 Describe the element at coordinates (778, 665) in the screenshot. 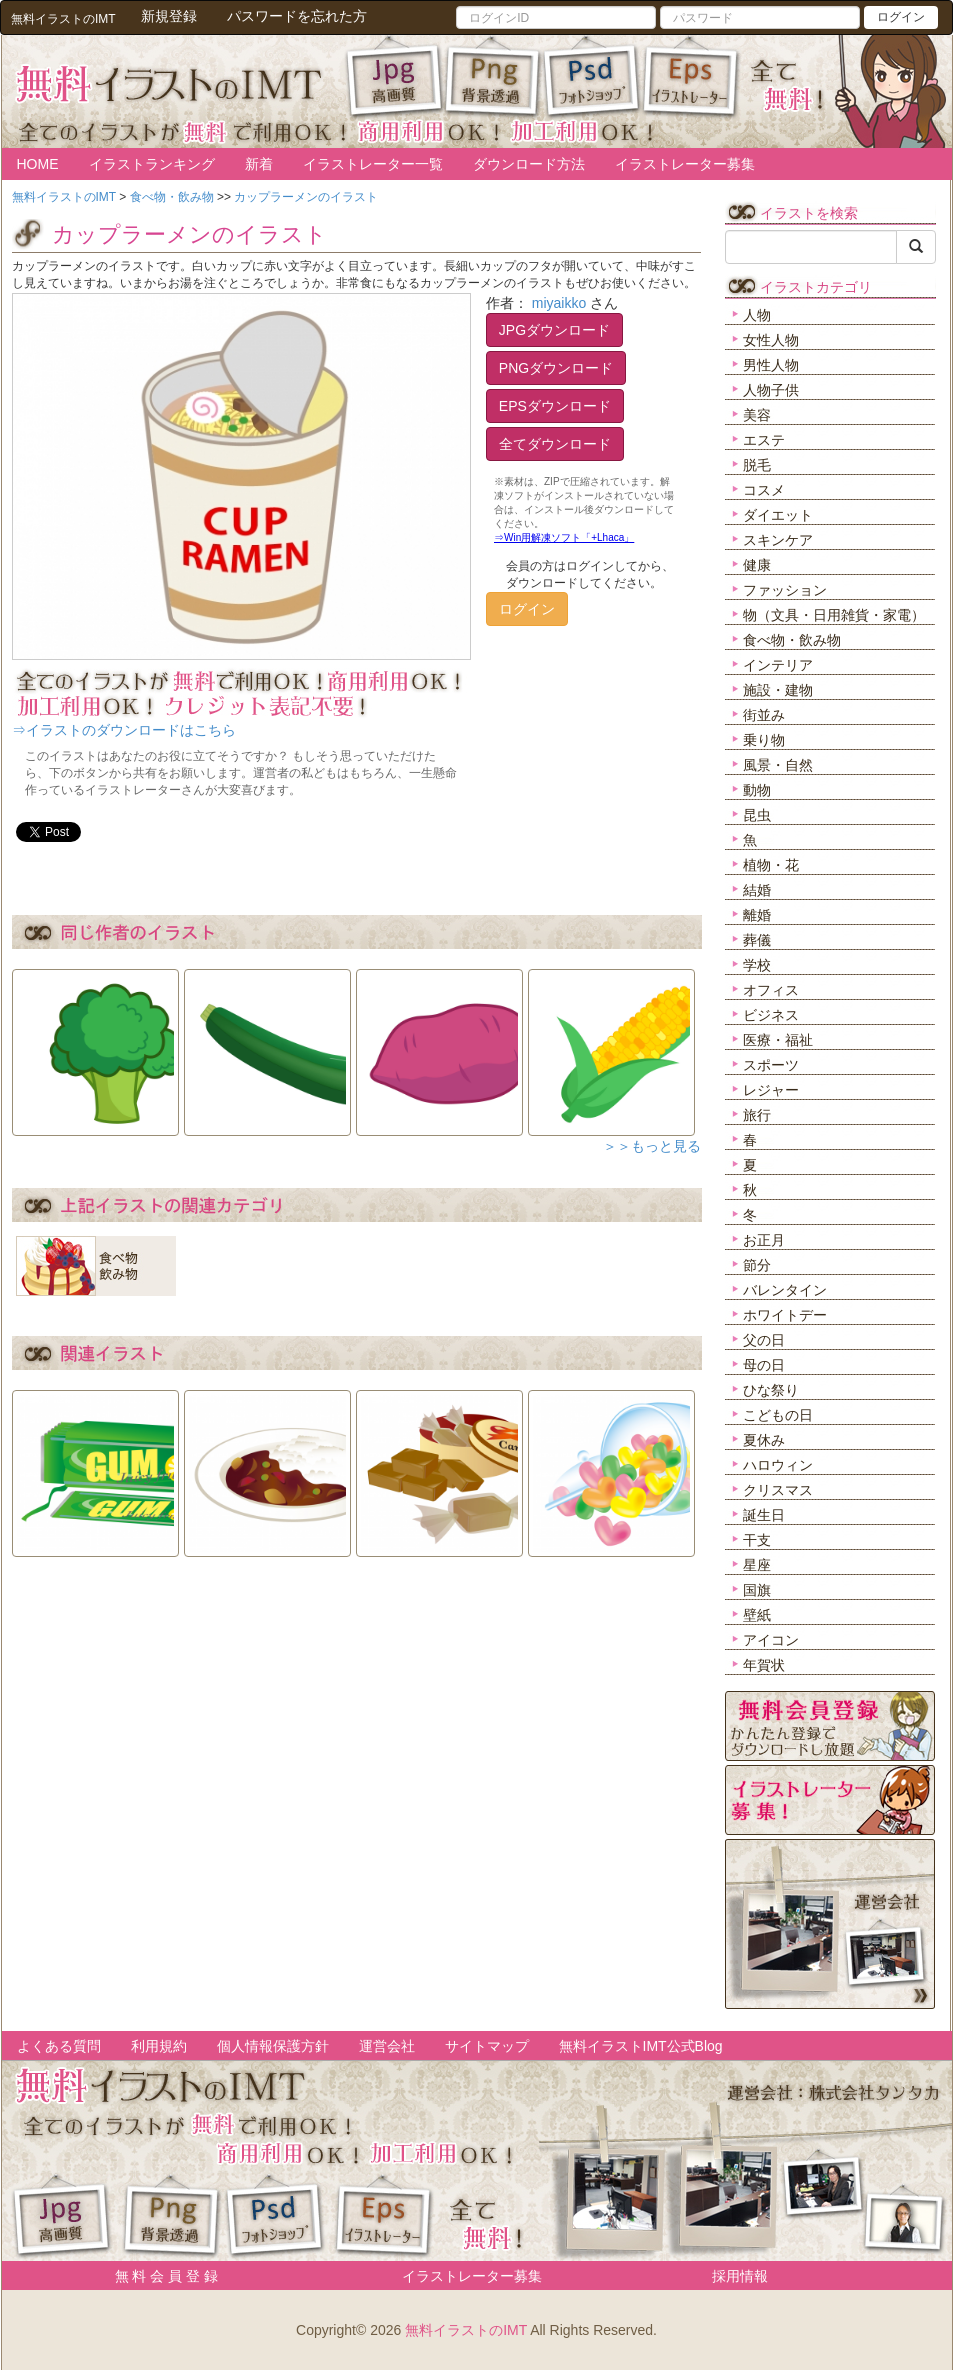

I see `インテリア` at that location.